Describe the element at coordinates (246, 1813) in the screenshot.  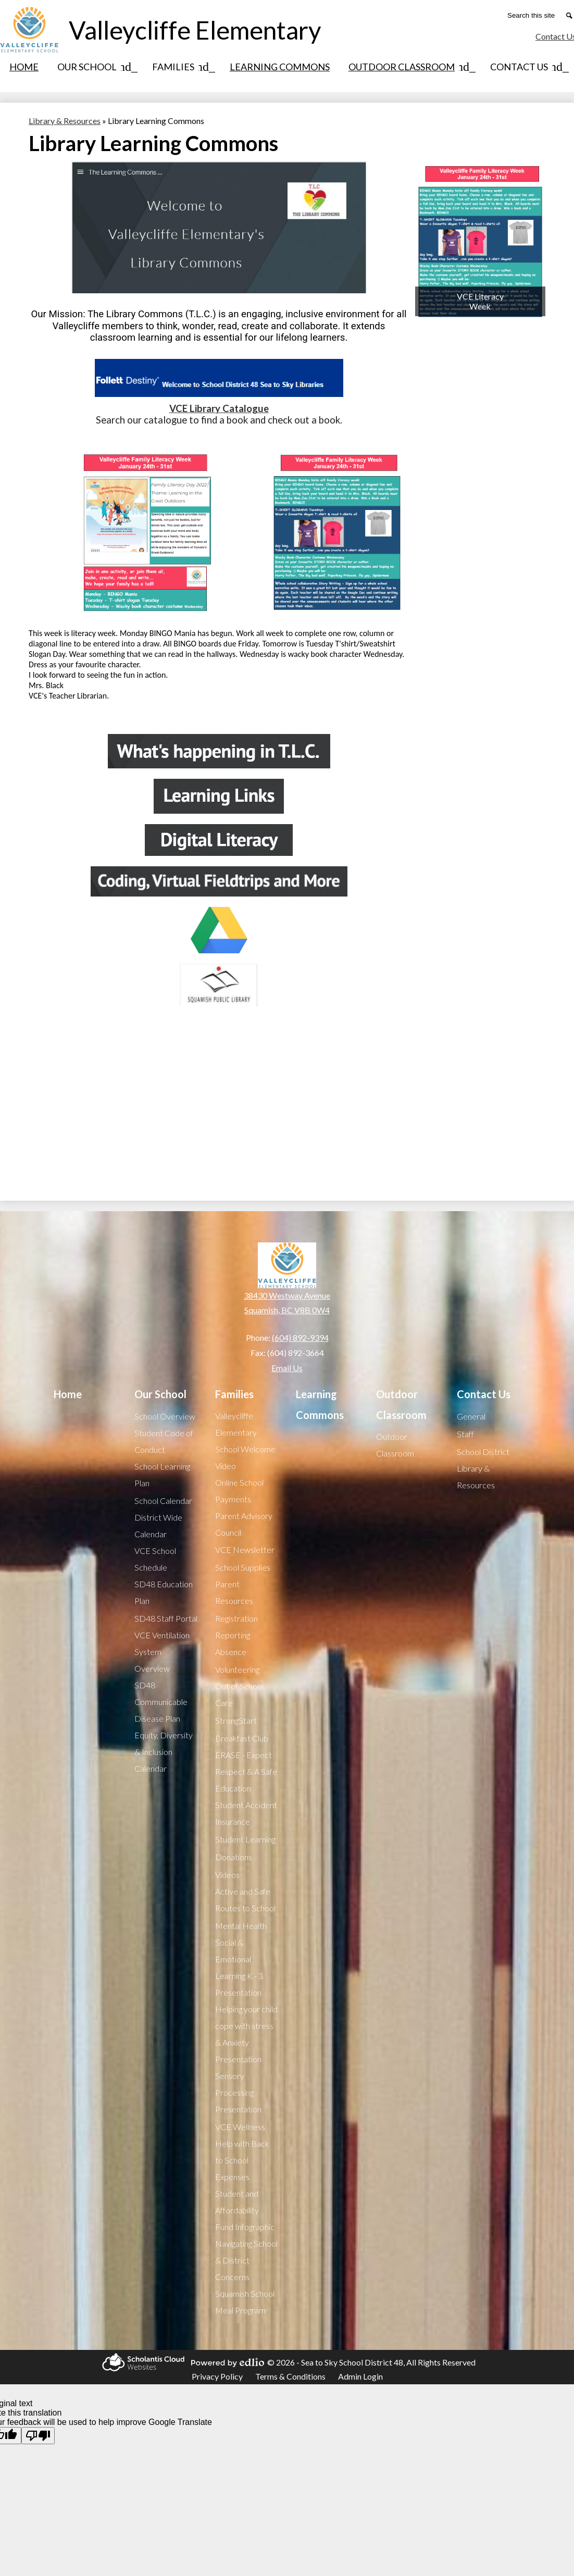
I see `Student Accident Insurance` at that location.